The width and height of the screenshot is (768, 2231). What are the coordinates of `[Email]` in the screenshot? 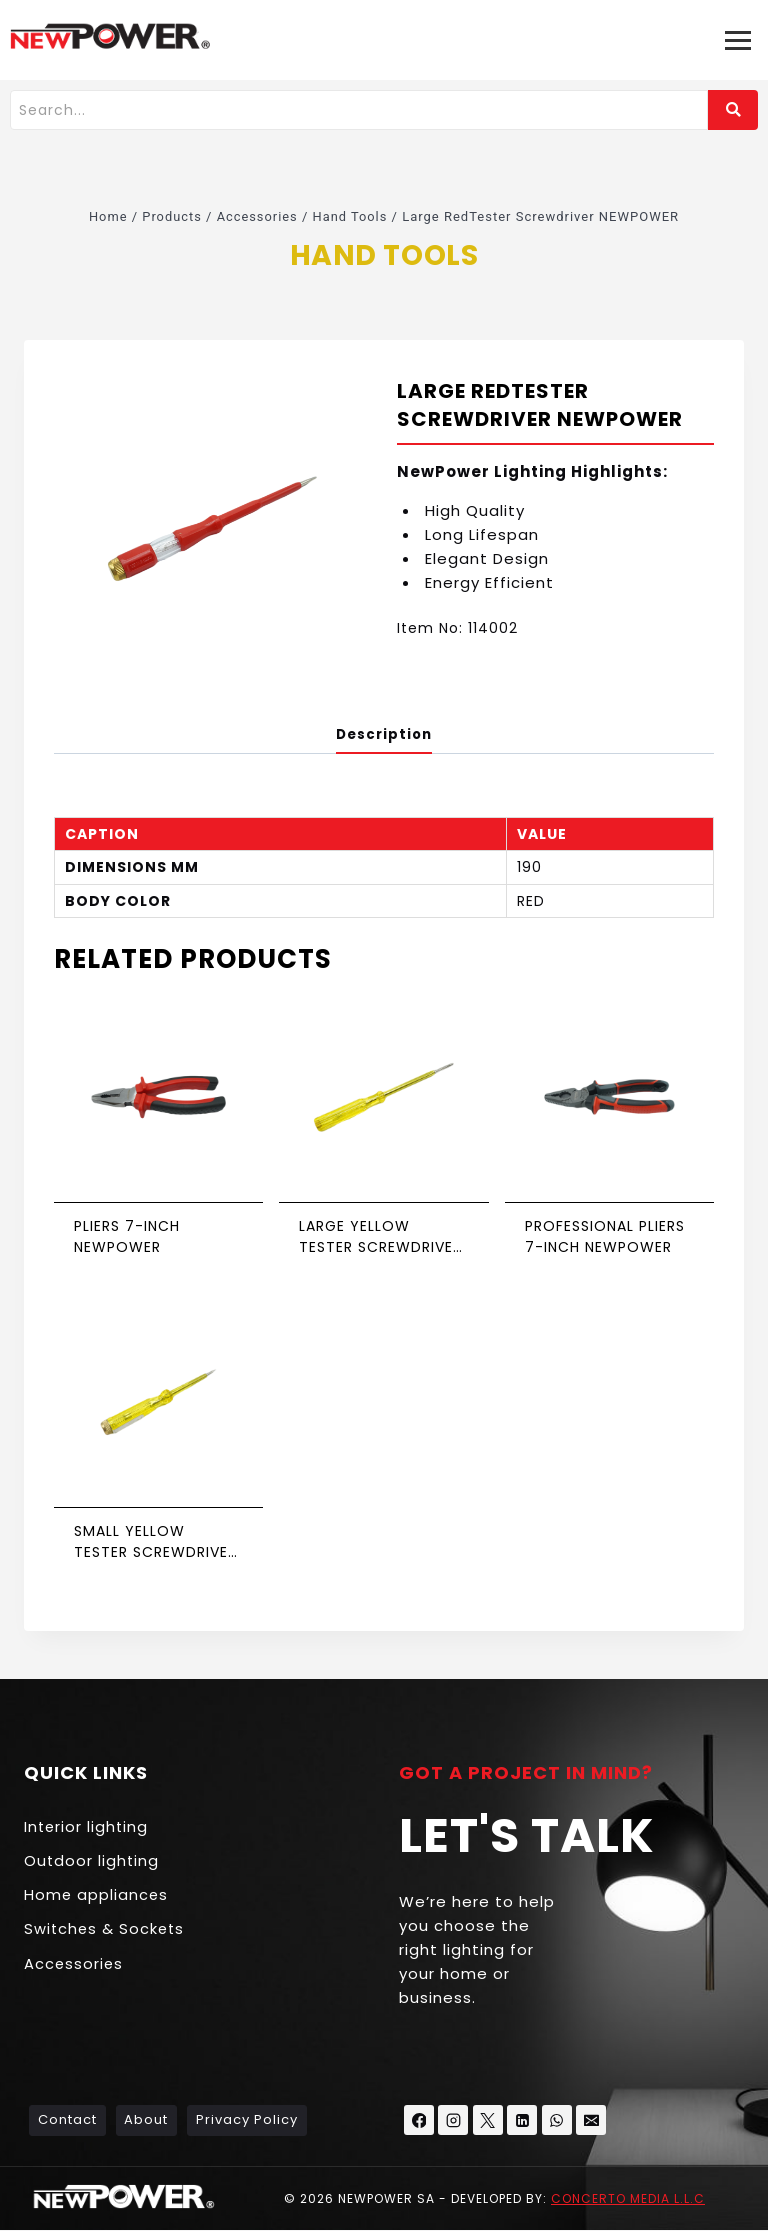 It's located at (592, 2121).